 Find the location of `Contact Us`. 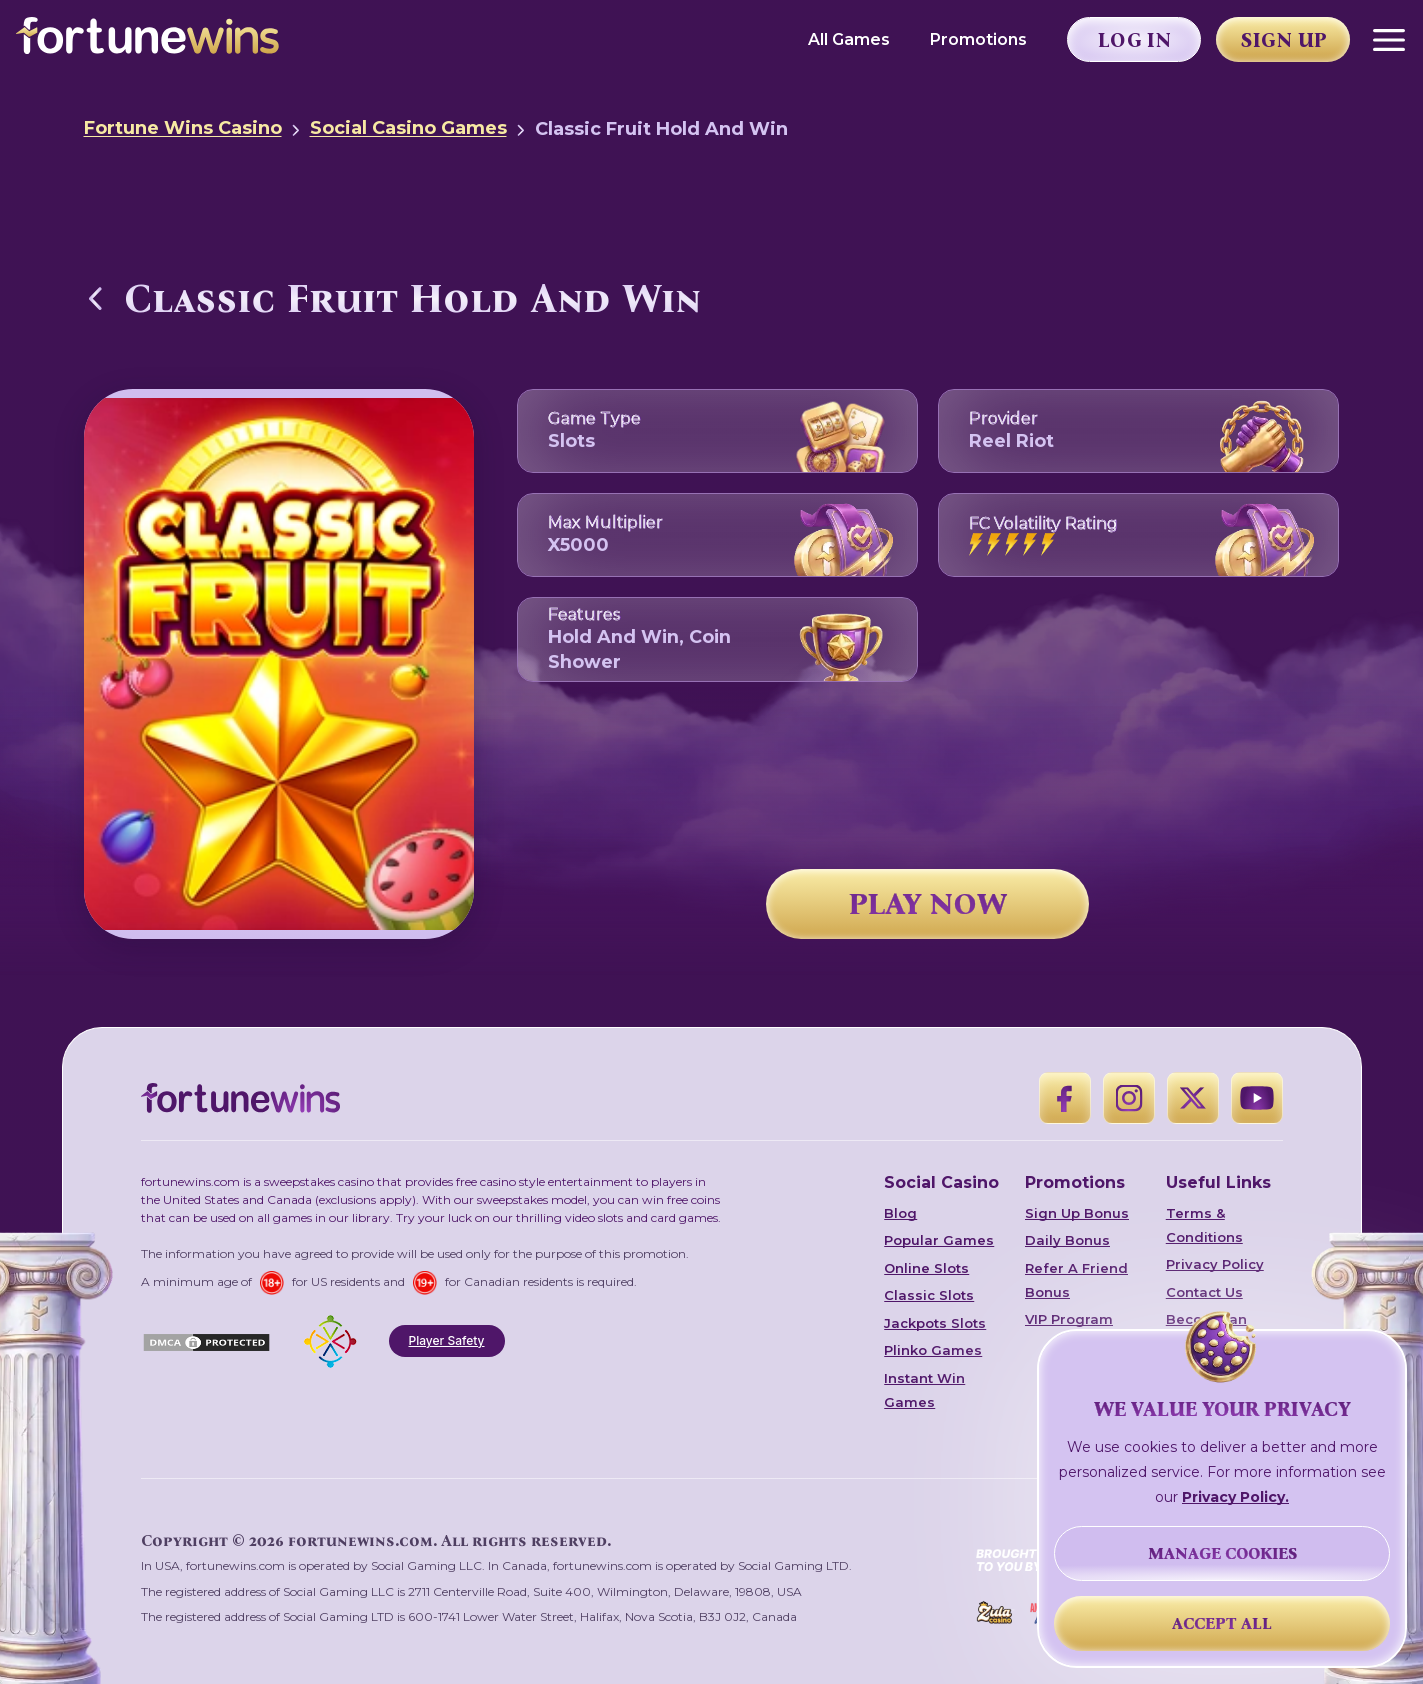

Contact Us is located at coordinates (1204, 1292).